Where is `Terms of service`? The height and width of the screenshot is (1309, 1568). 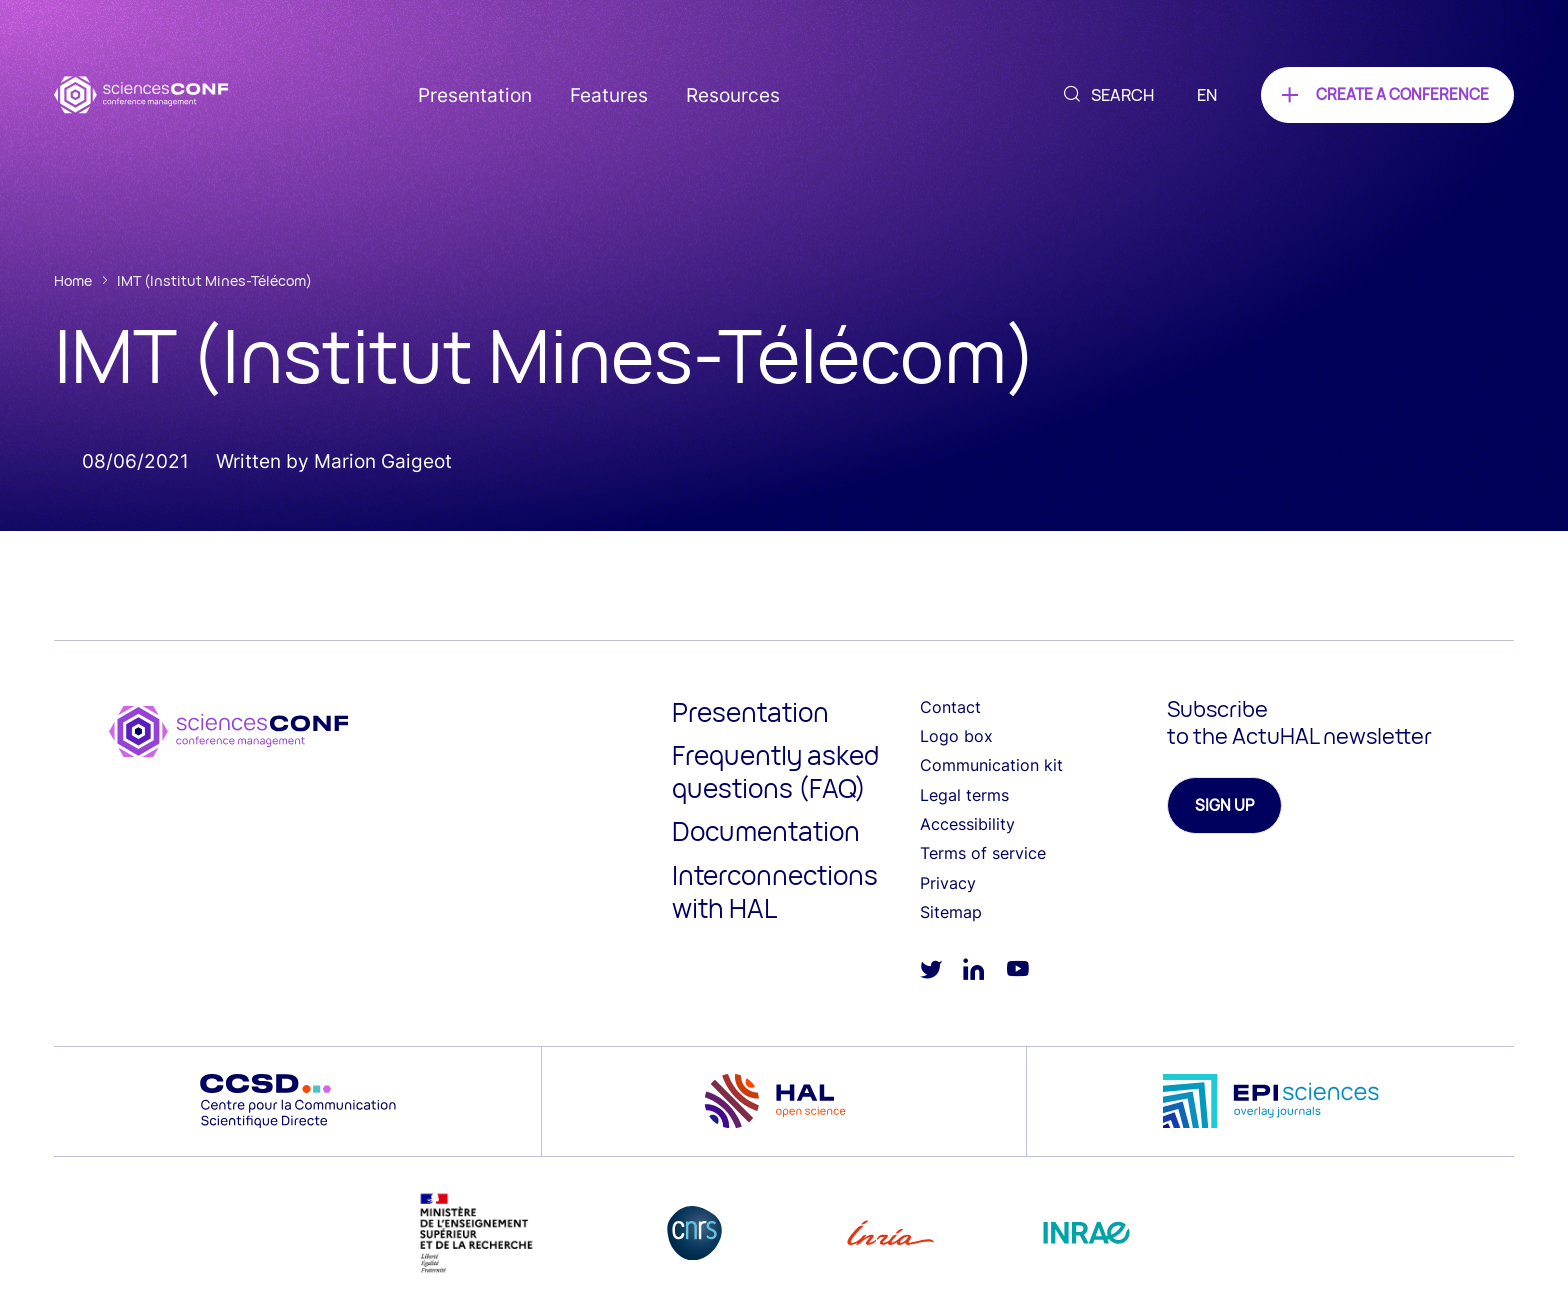
Terms of service is located at coordinates (983, 853).